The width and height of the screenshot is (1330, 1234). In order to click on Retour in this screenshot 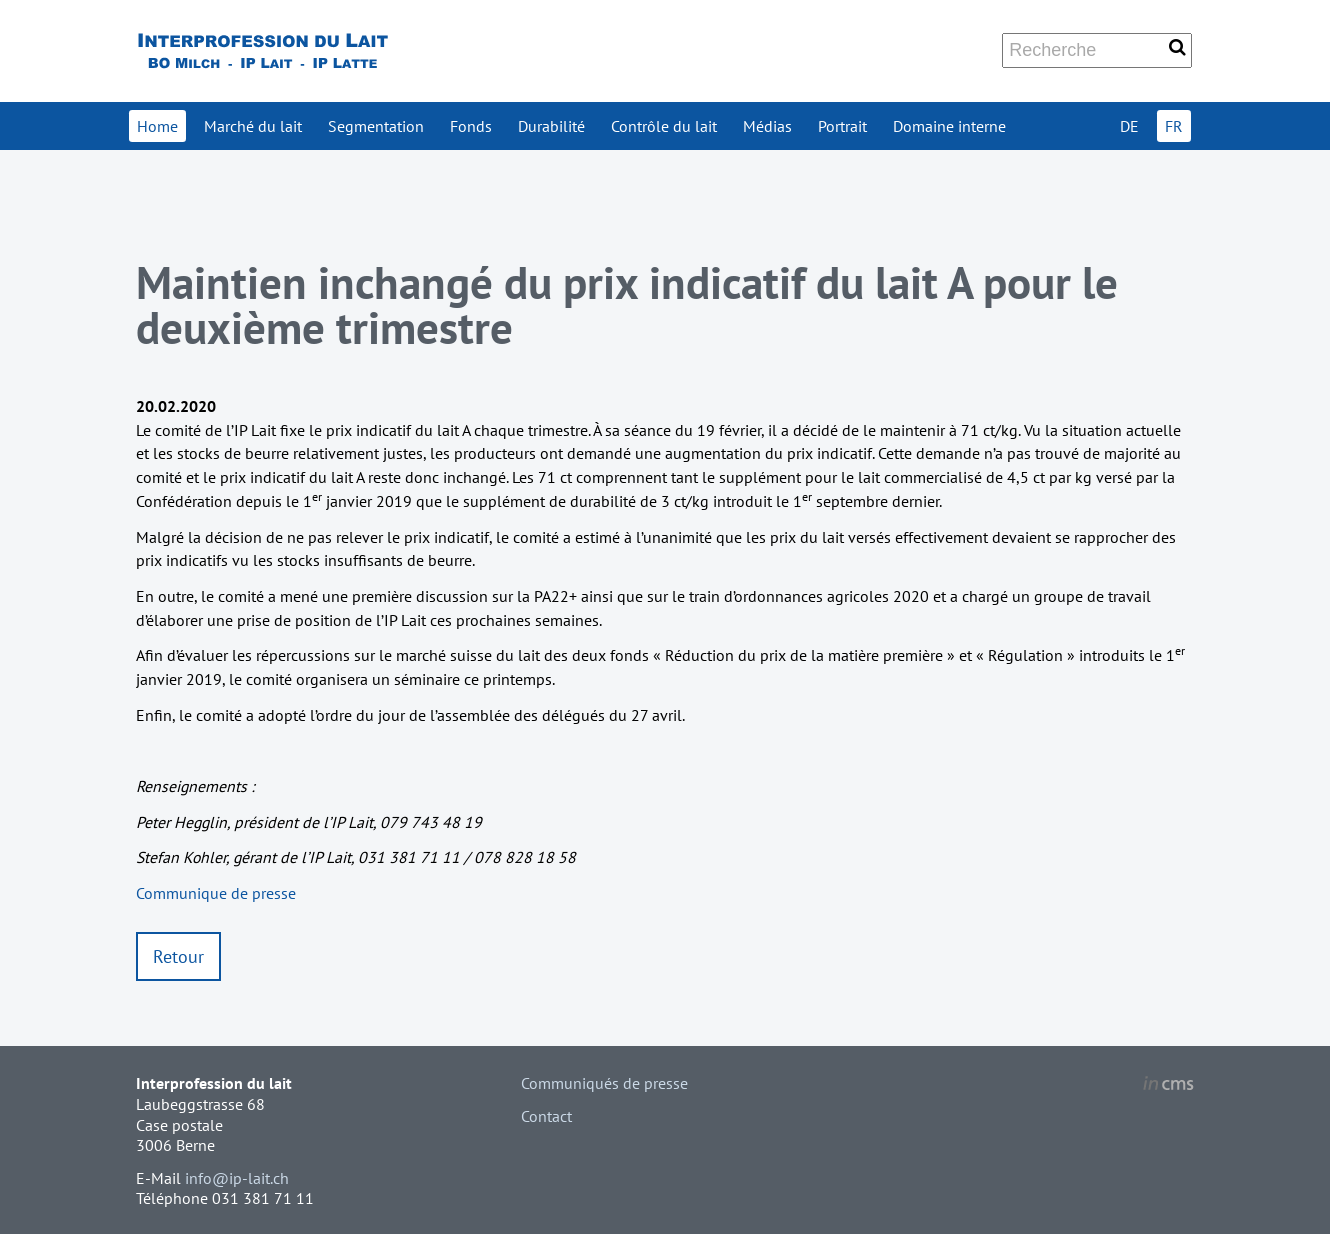, I will do `click(178, 956)`.